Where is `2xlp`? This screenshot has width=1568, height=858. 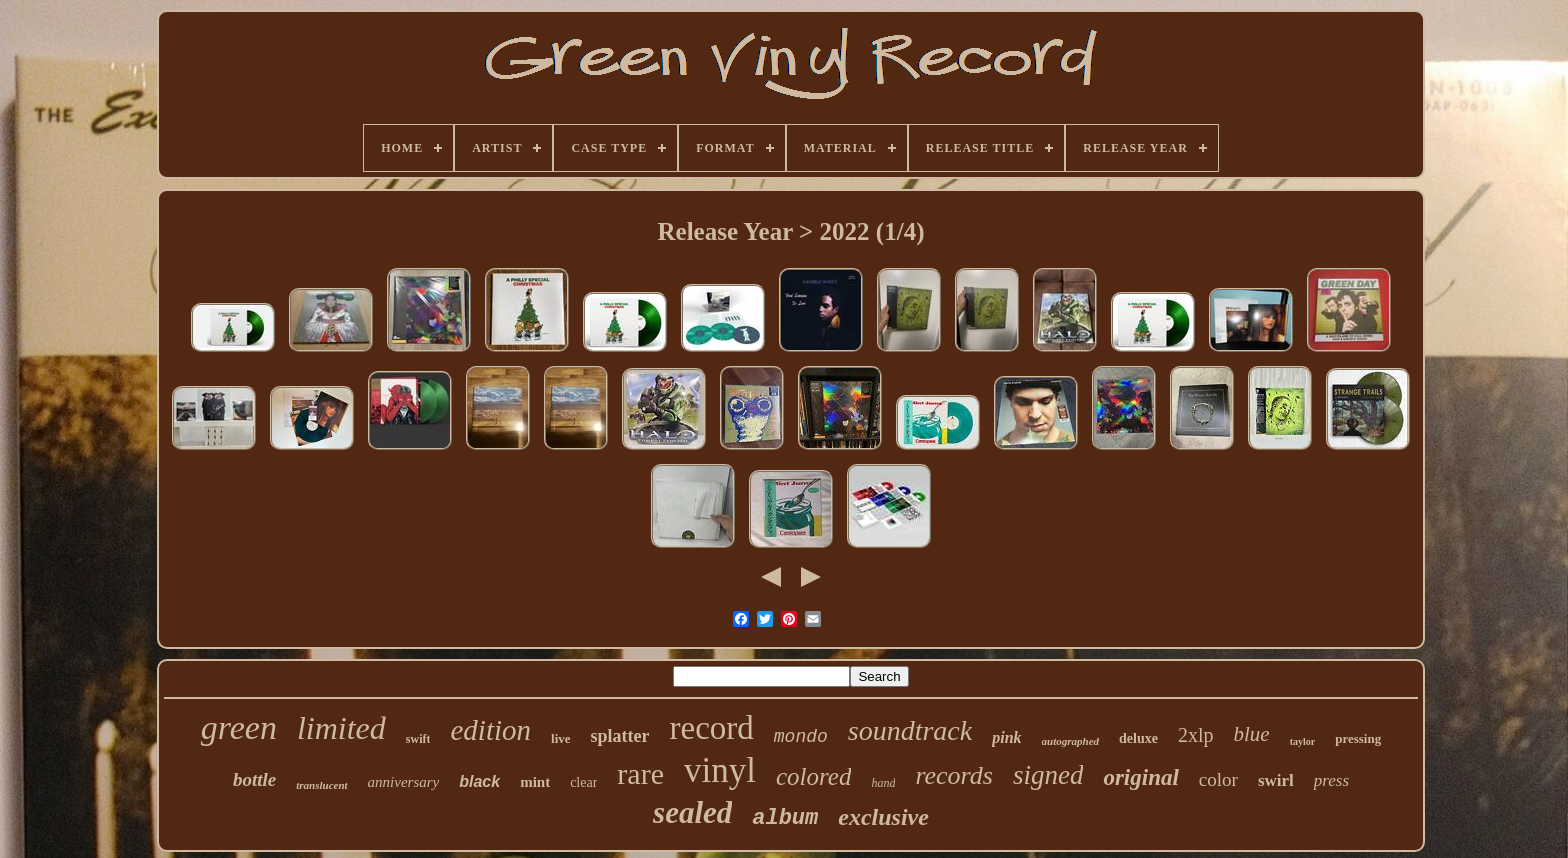 2xlp is located at coordinates (1196, 735).